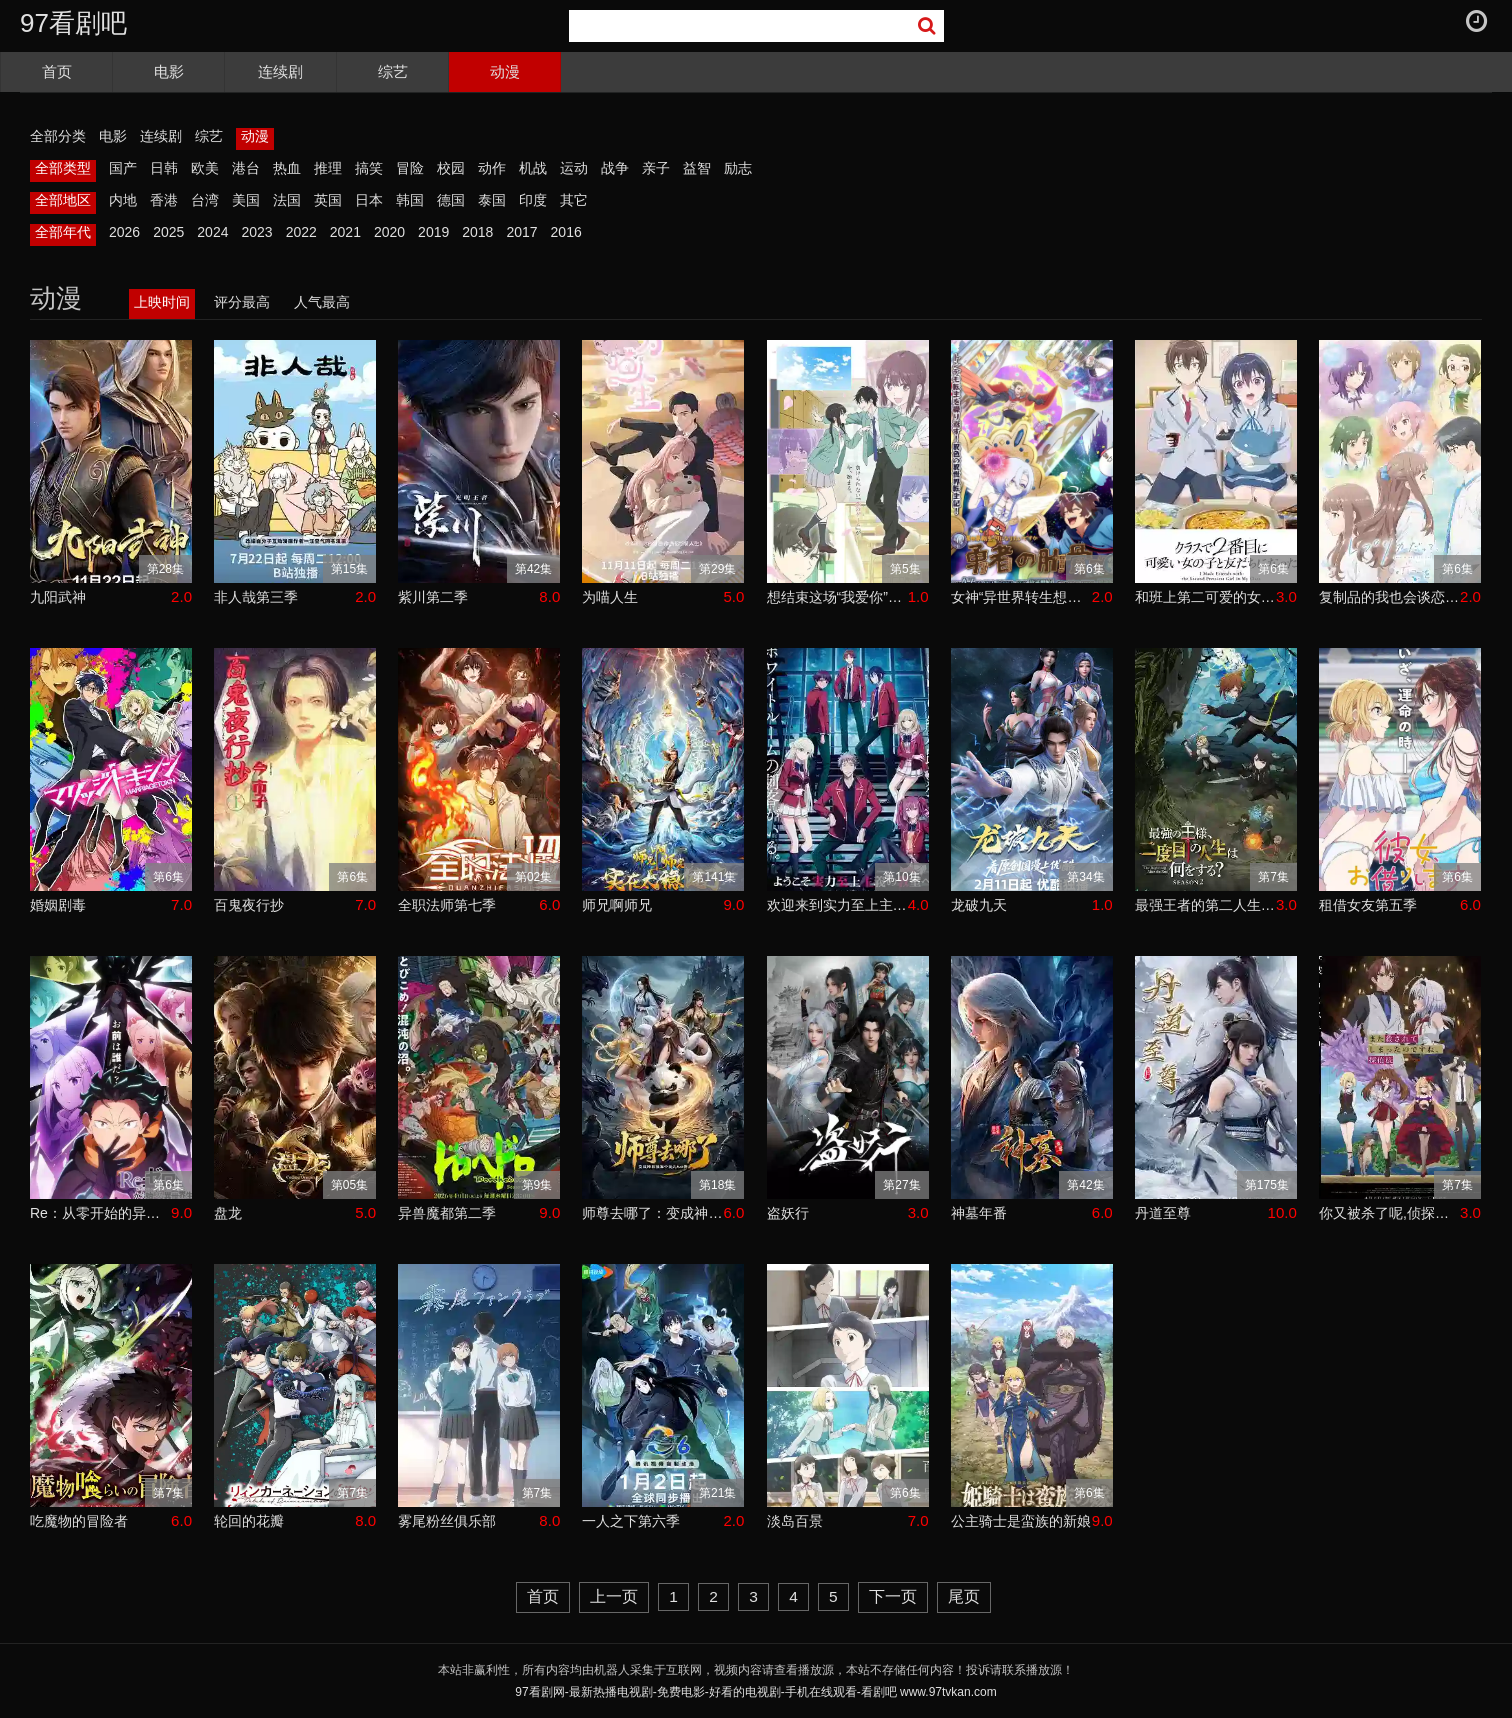 The width and height of the screenshot is (1512, 1718). Describe the element at coordinates (369, 200) in the screenshot. I see `日本` at that location.